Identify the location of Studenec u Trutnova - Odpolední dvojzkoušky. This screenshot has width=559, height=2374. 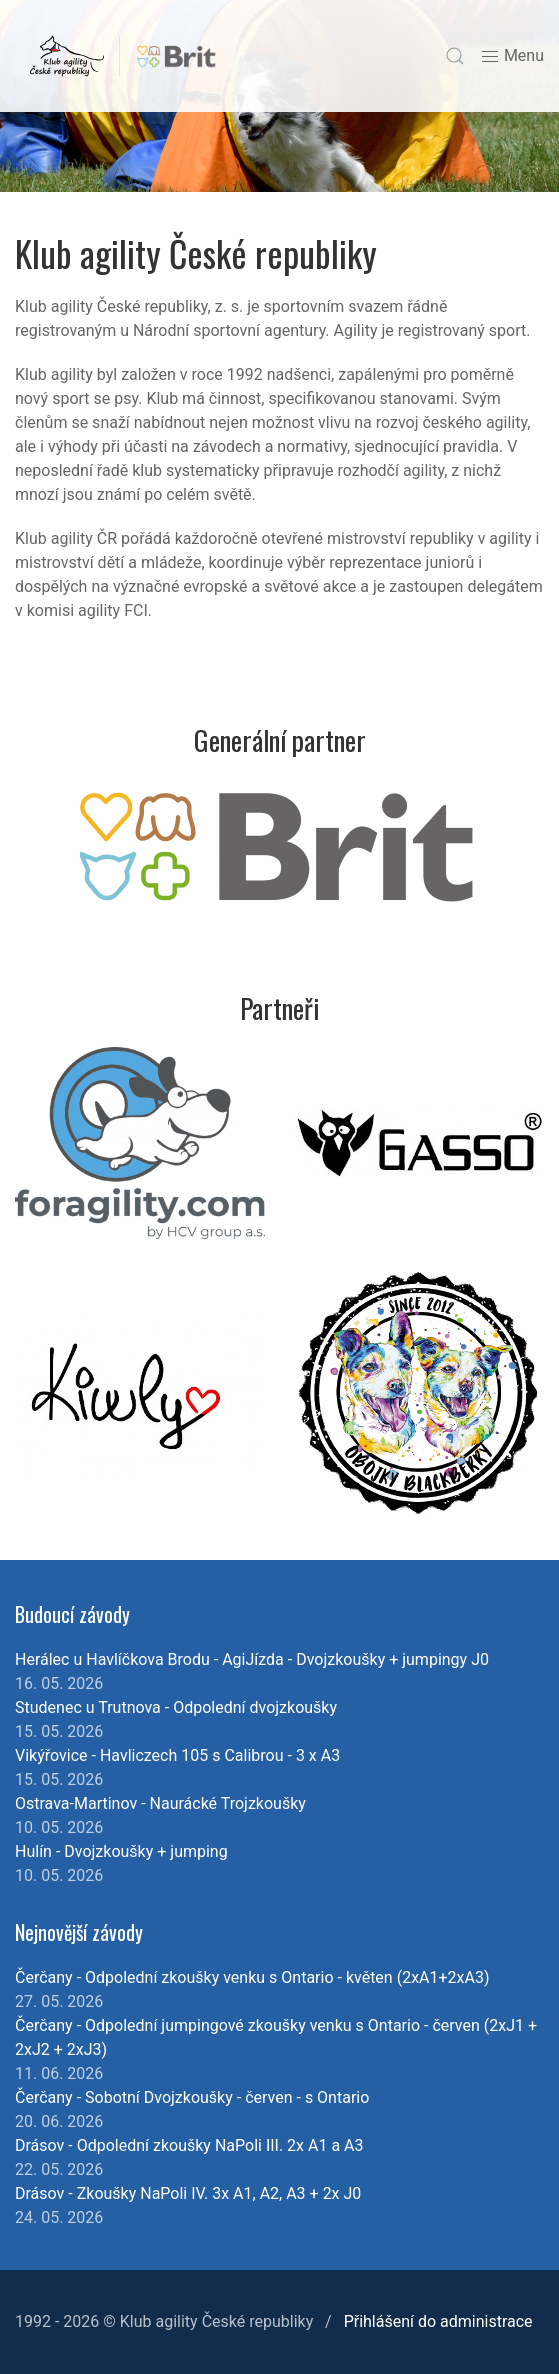
(176, 1707).